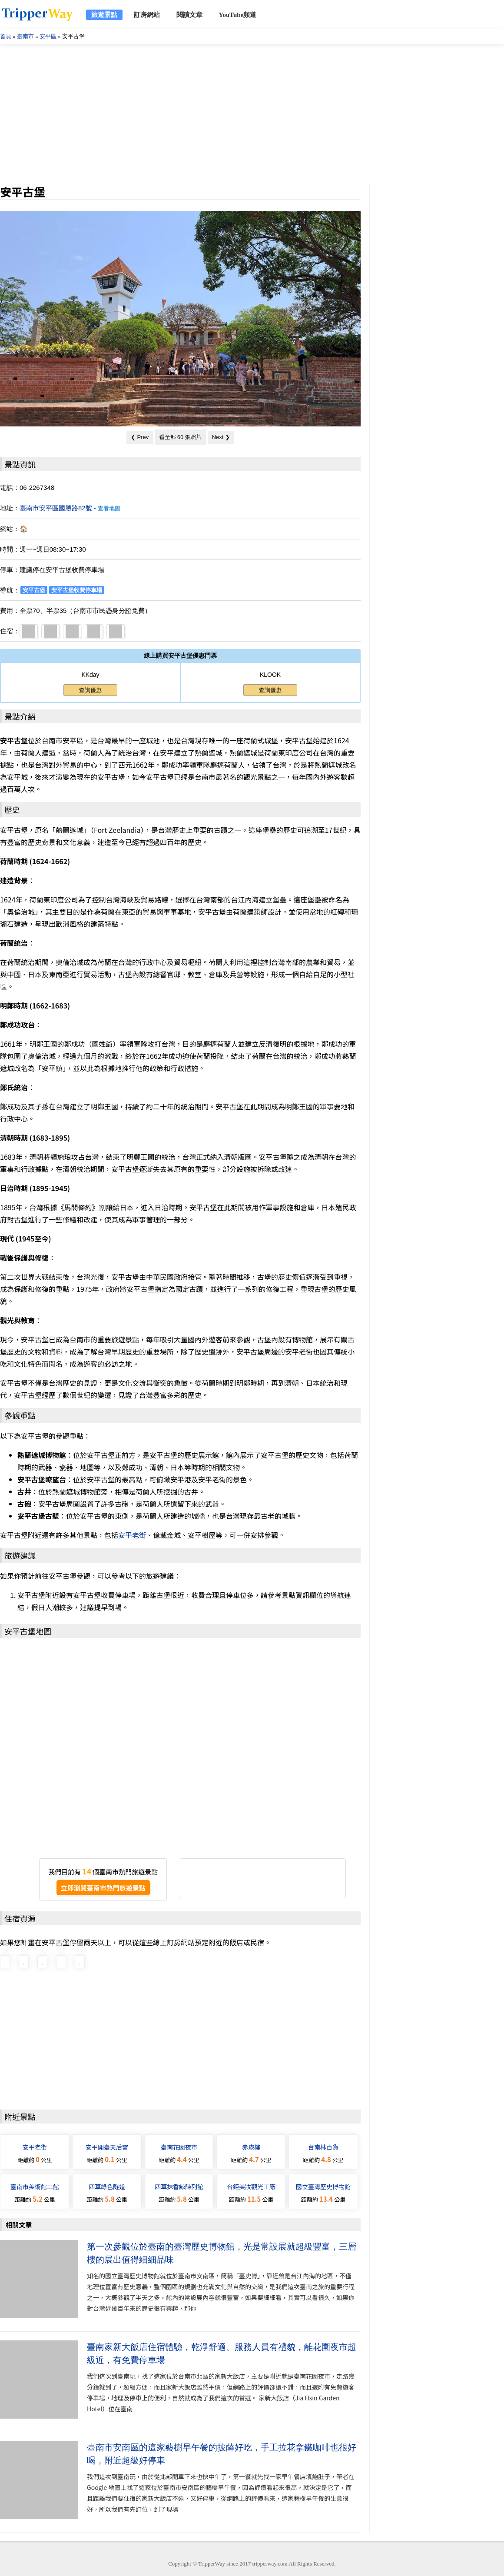 The width and height of the screenshot is (504, 2576). What do you see at coordinates (25, 36) in the screenshot?
I see `臺南市` at bounding box center [25, 36].